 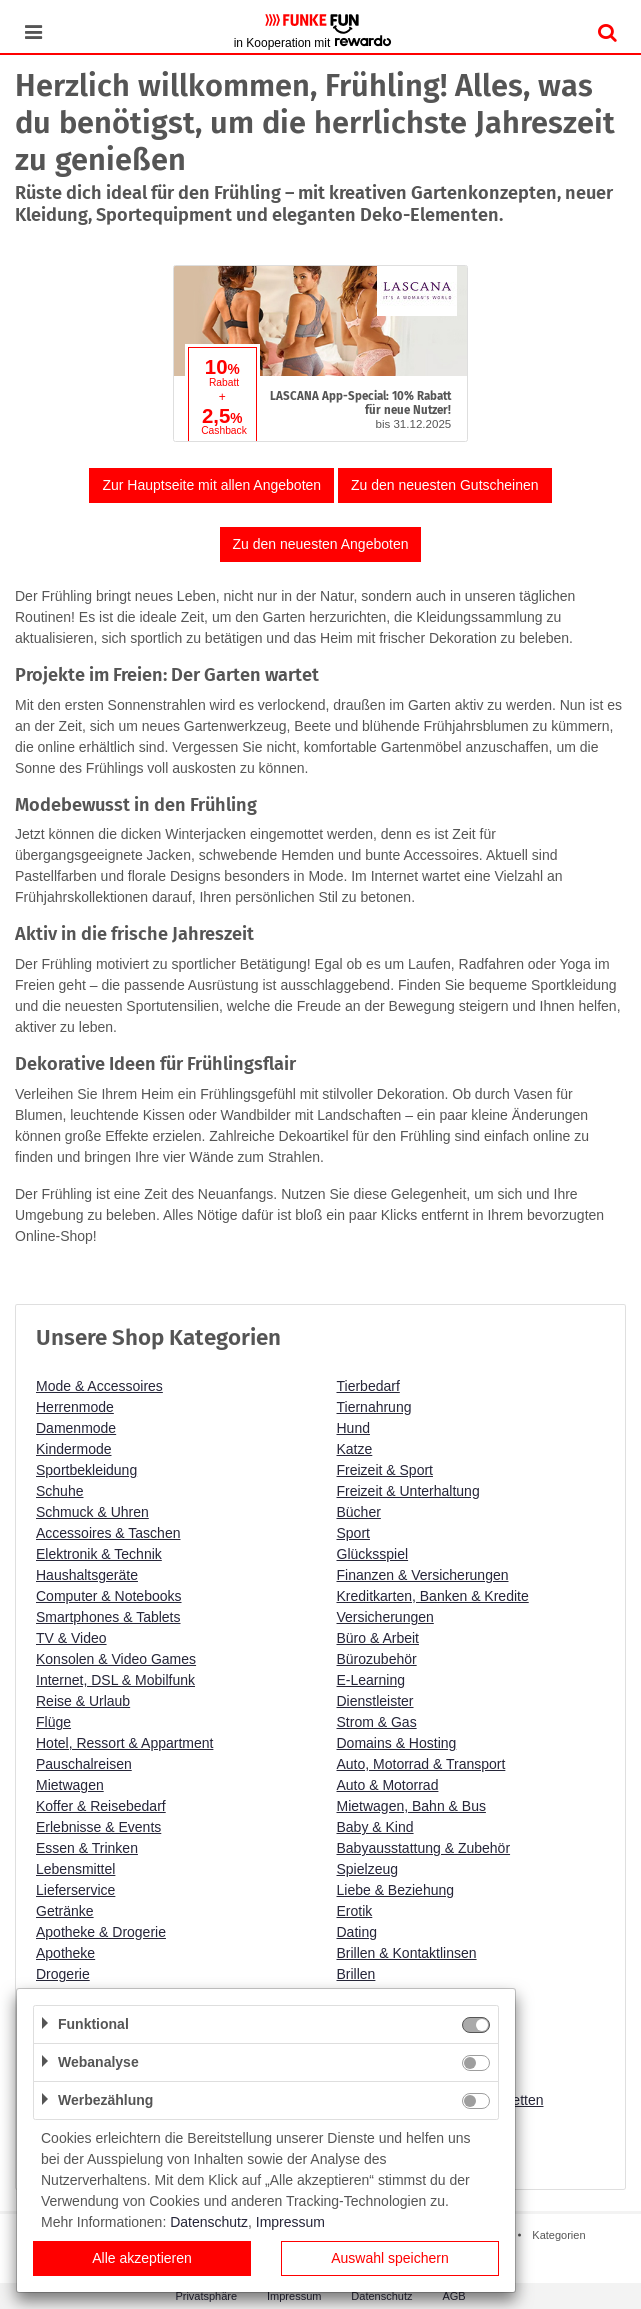 I want to click on Sportbekleidung, so click(x=86, y=1470).